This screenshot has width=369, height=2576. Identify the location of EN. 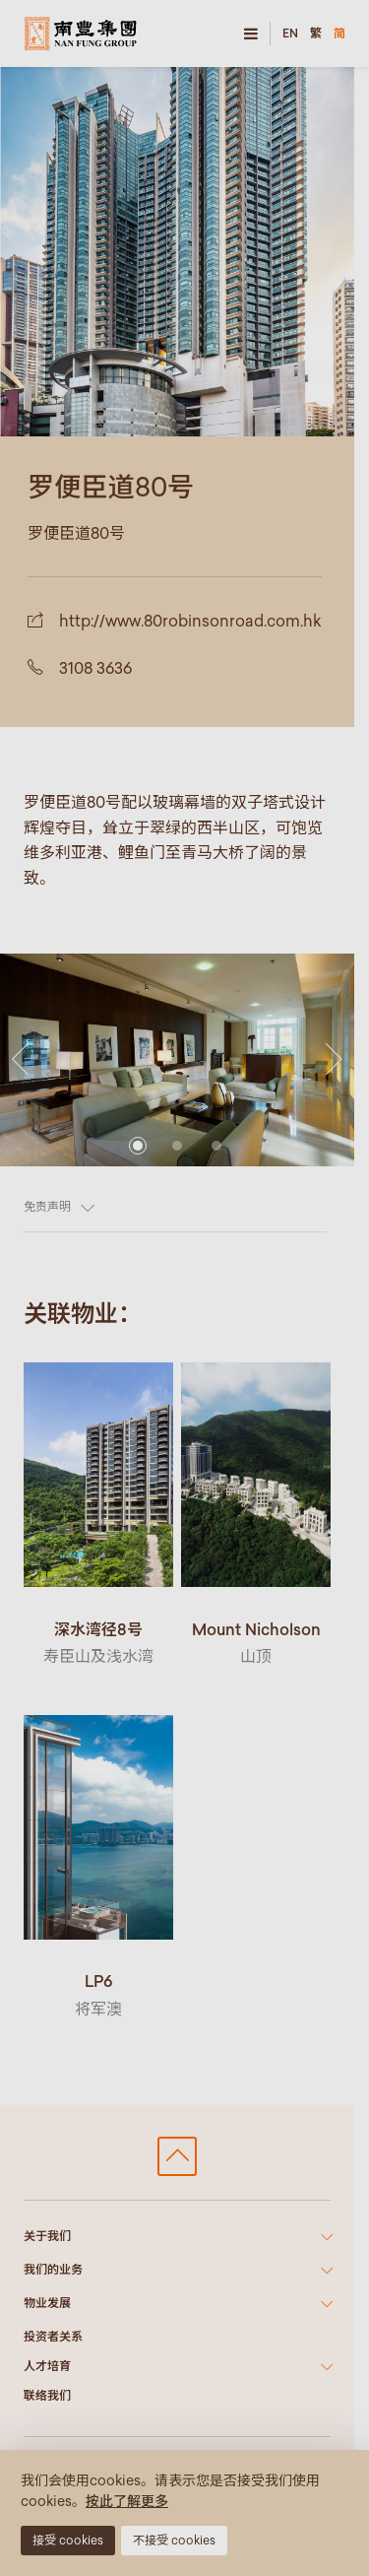
(290, 33).